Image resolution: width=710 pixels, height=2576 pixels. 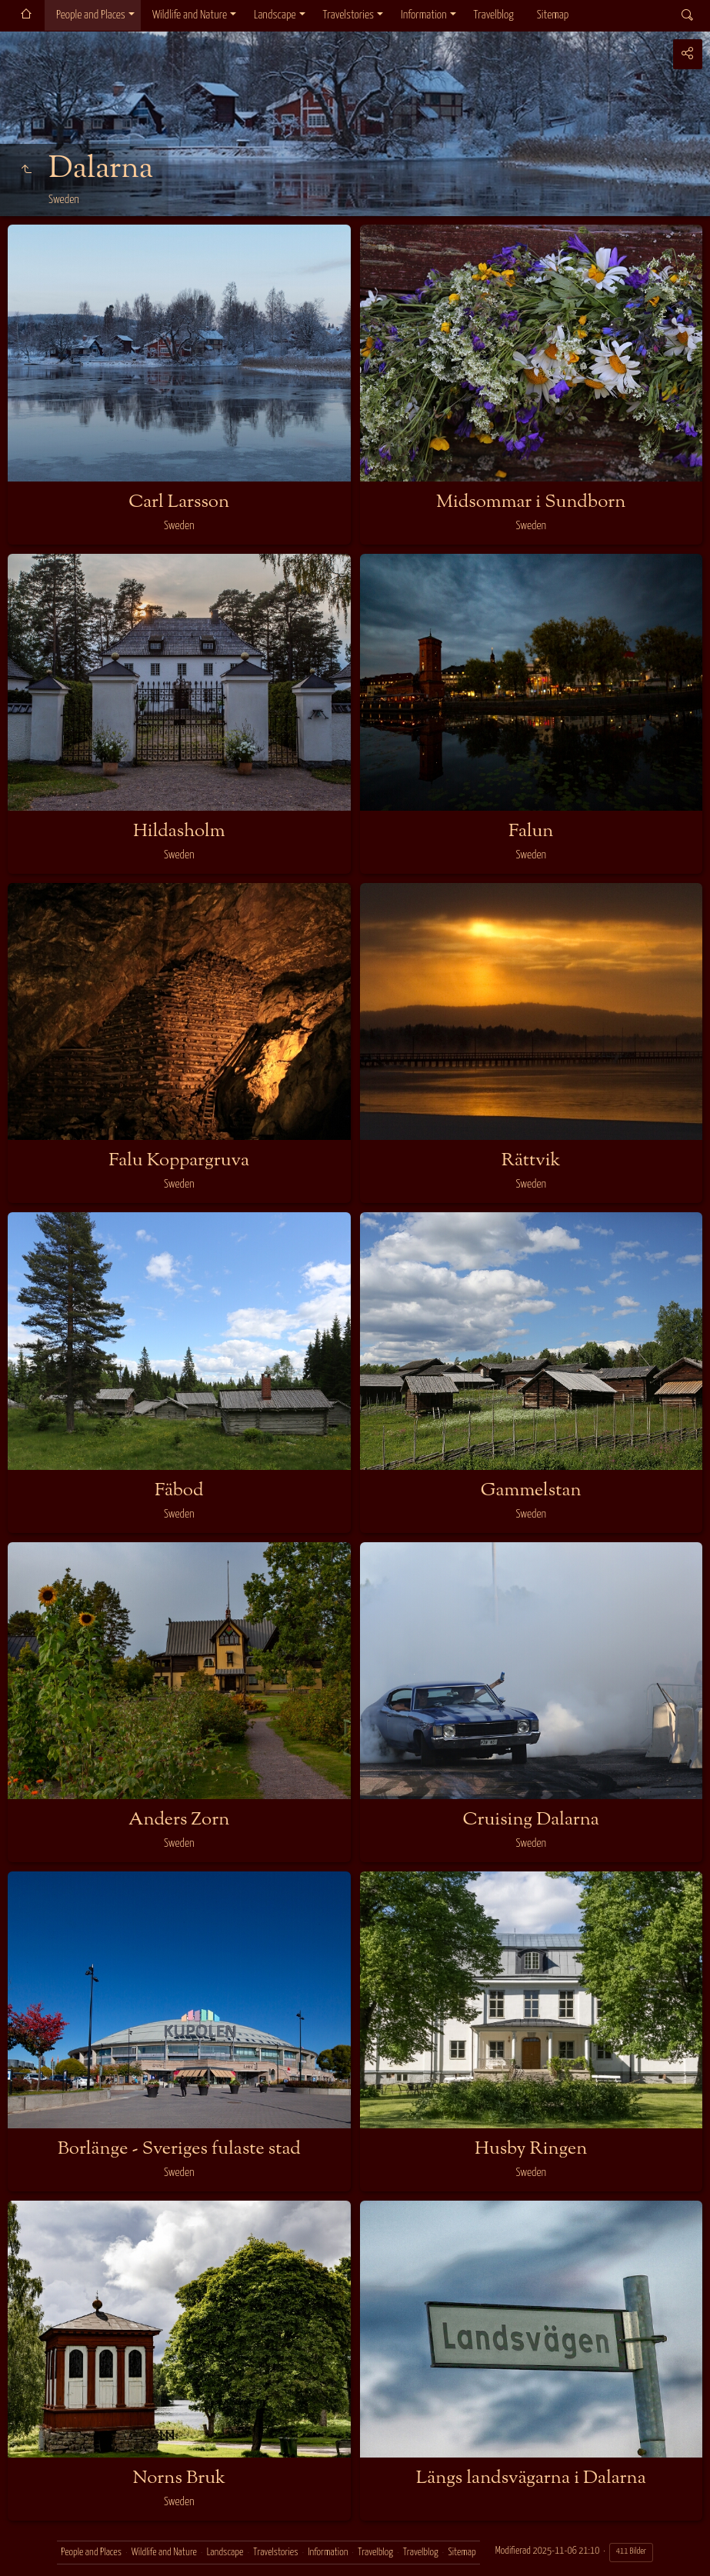 What do you see at coordinates (531, 2478) in the screenshot?
I see `Längs landsvägarna i Dalarna` at bounding box center [531, 2478].